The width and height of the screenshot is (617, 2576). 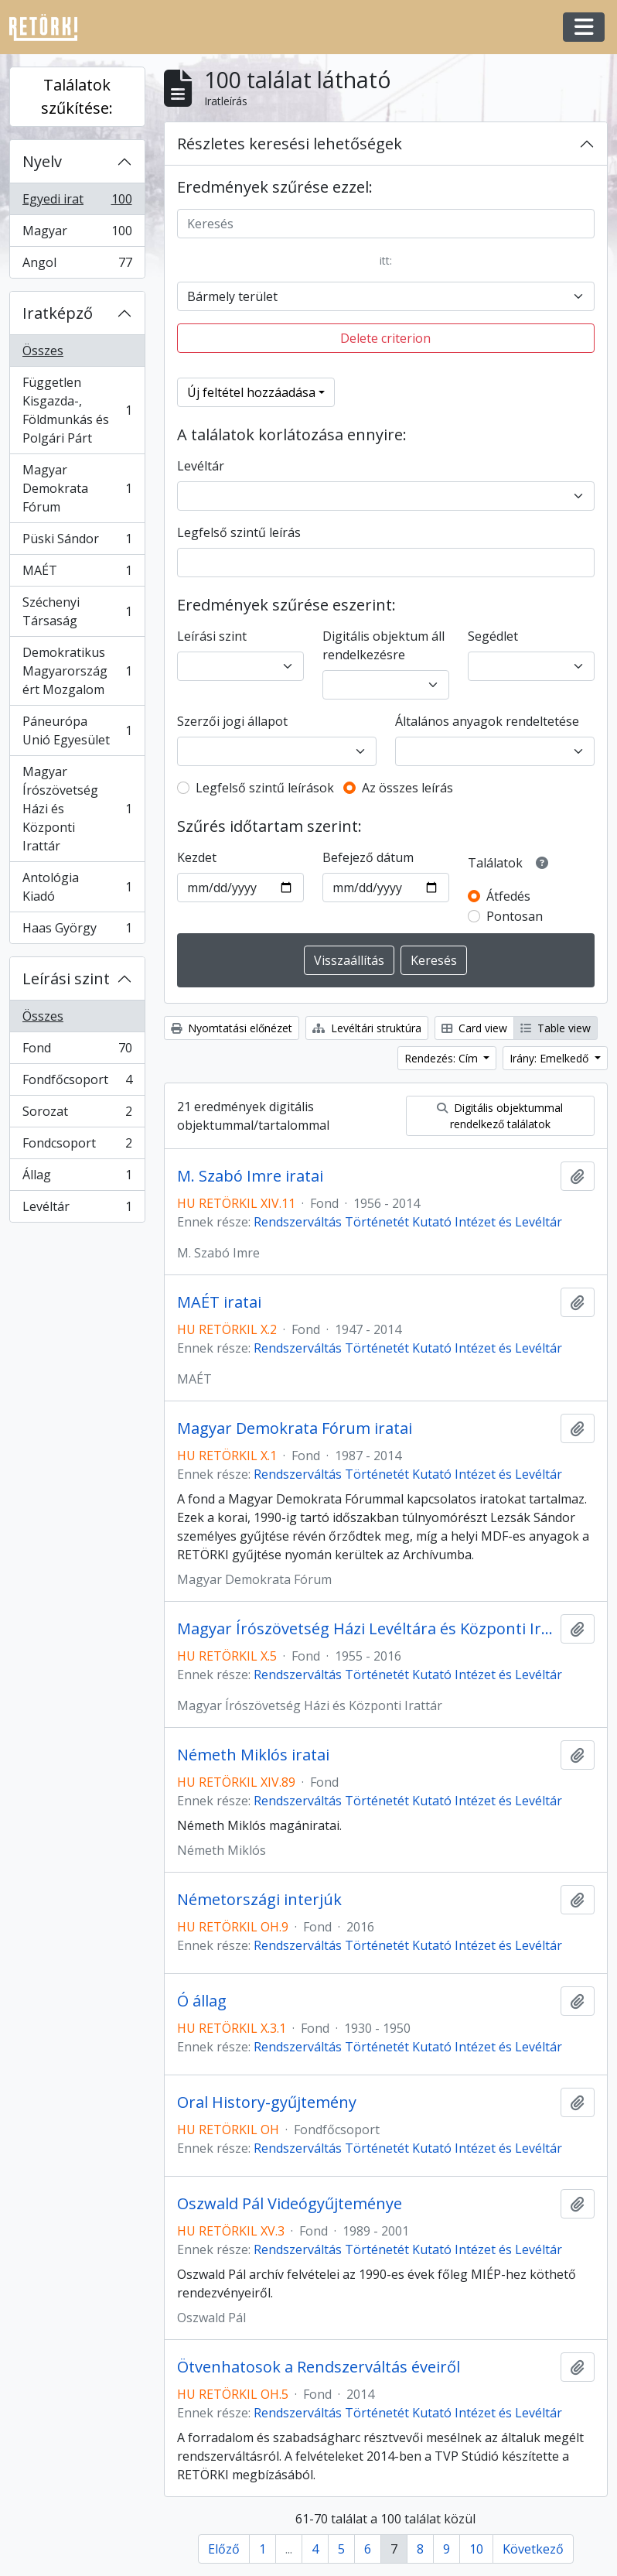 What do you see at coordinates (77, 1114) in the screenshot?
I see `Sorozat` at bounding box center [77, 1114].